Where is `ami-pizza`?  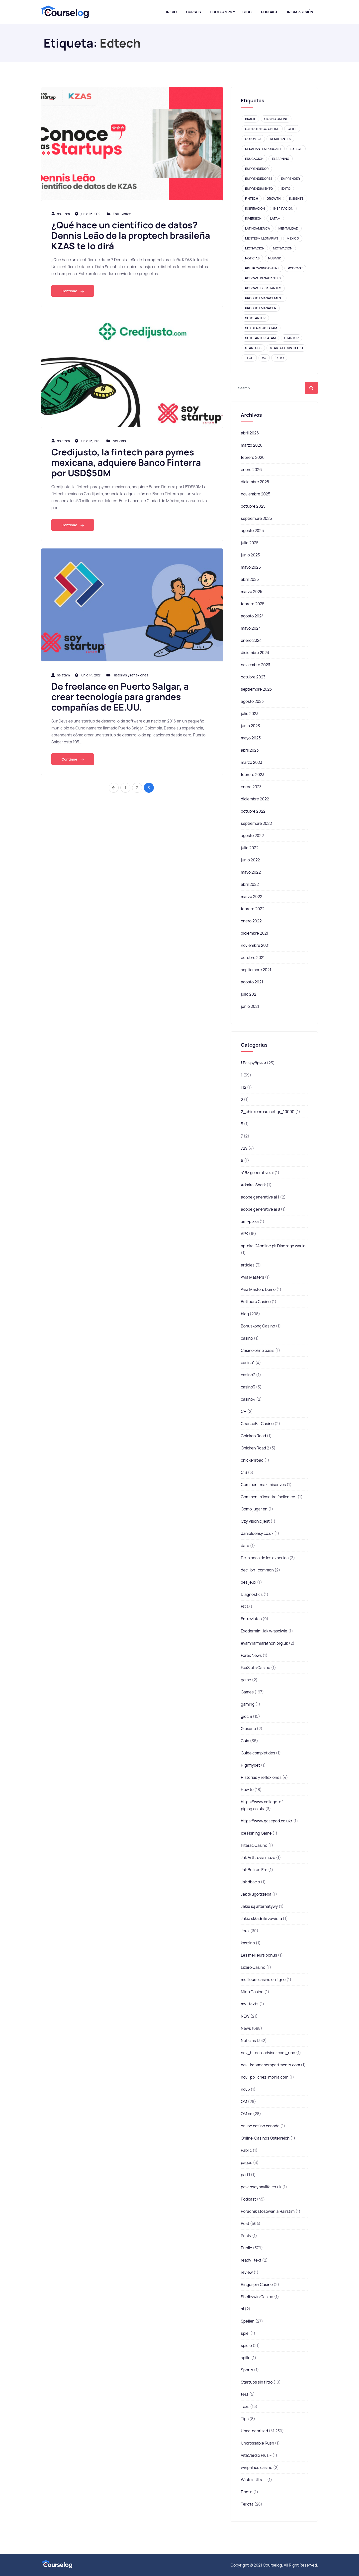
ami-pizza is located at coordinates (250, 1221).